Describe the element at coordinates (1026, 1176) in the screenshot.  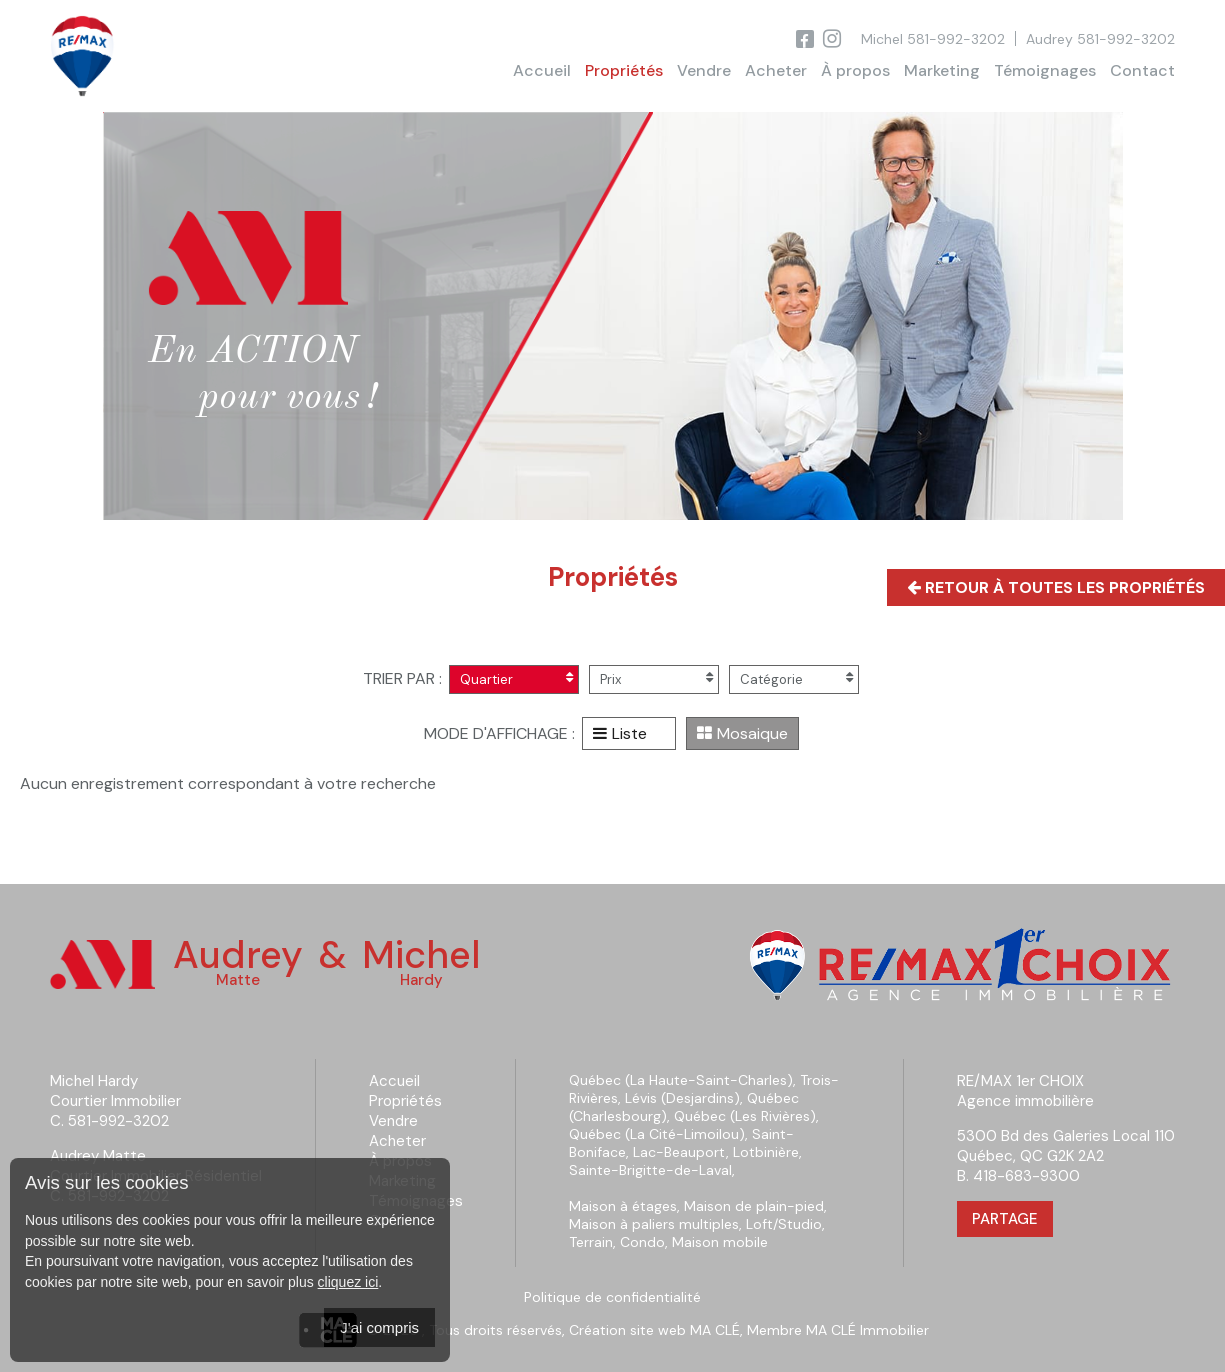
I see `418-683-9300` at that location.